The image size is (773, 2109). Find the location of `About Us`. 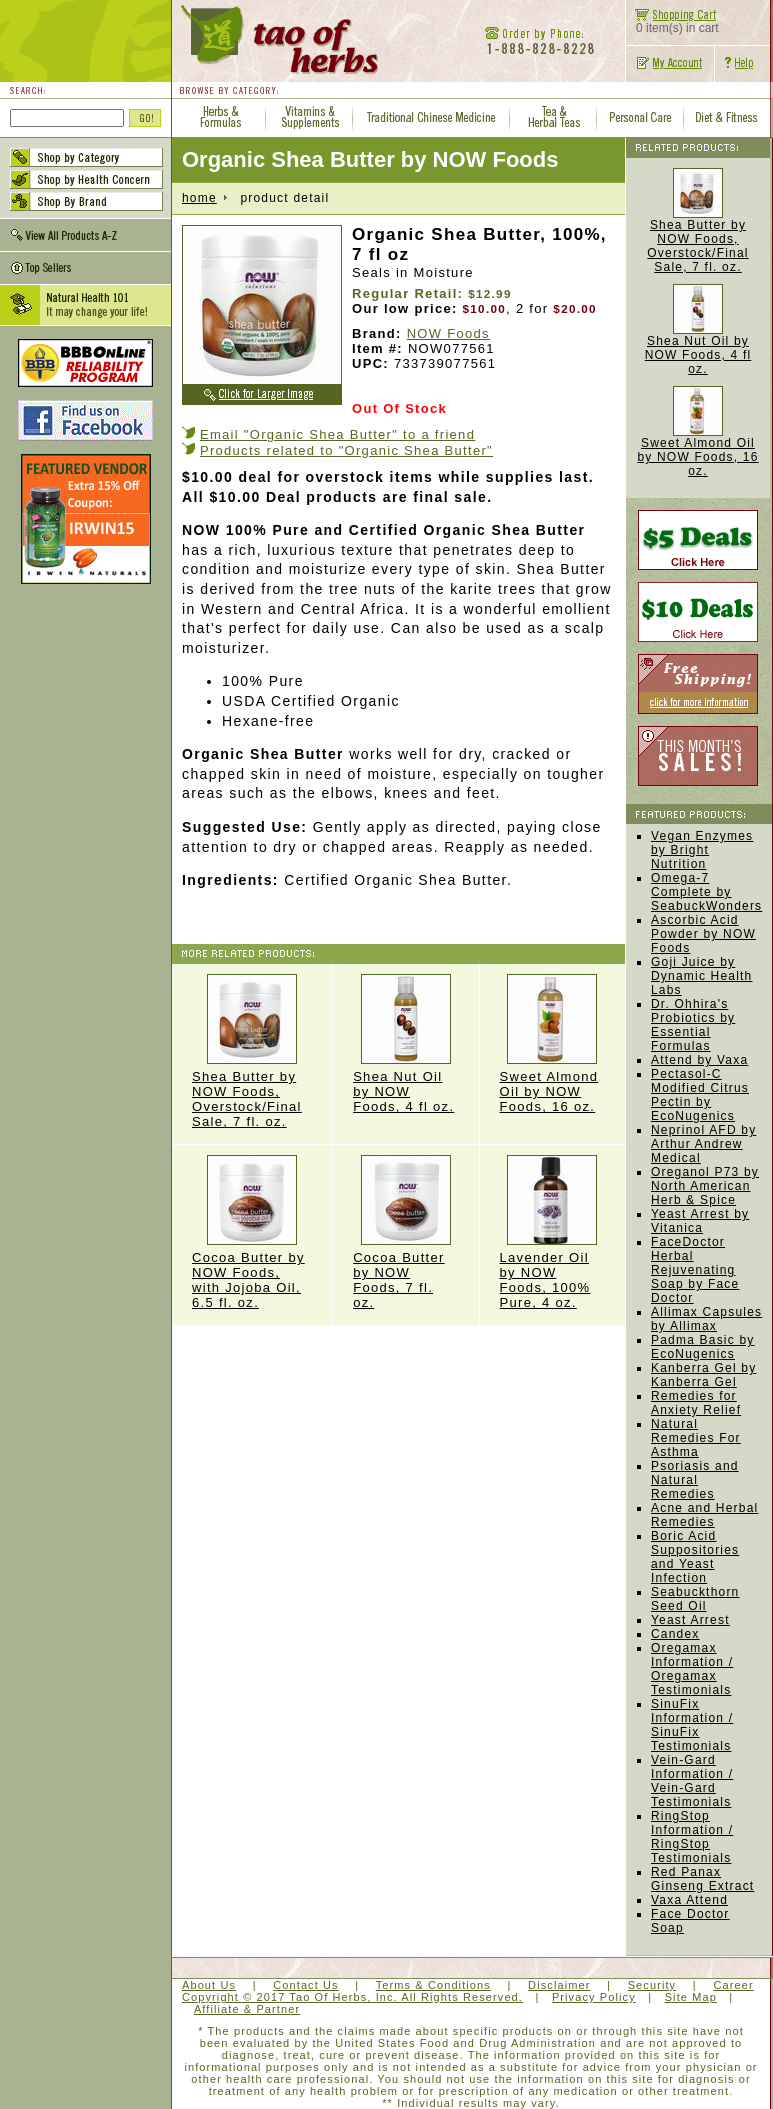

About Us is located at coordinates (209, 1985).